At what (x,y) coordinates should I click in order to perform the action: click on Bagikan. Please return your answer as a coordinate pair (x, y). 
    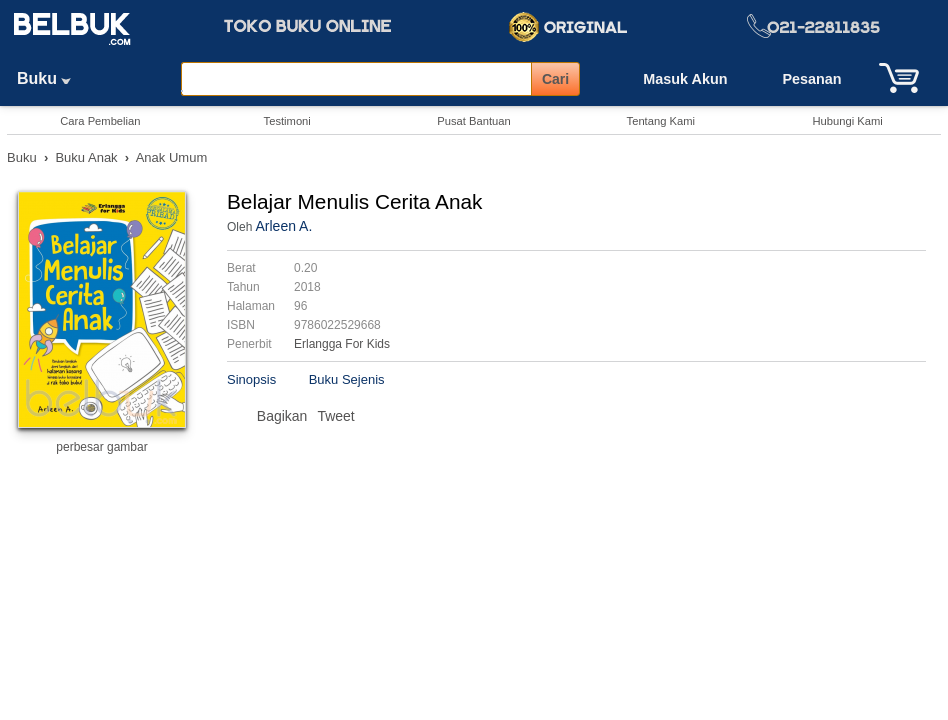
    Looking at the image, I should click on (282, 416).